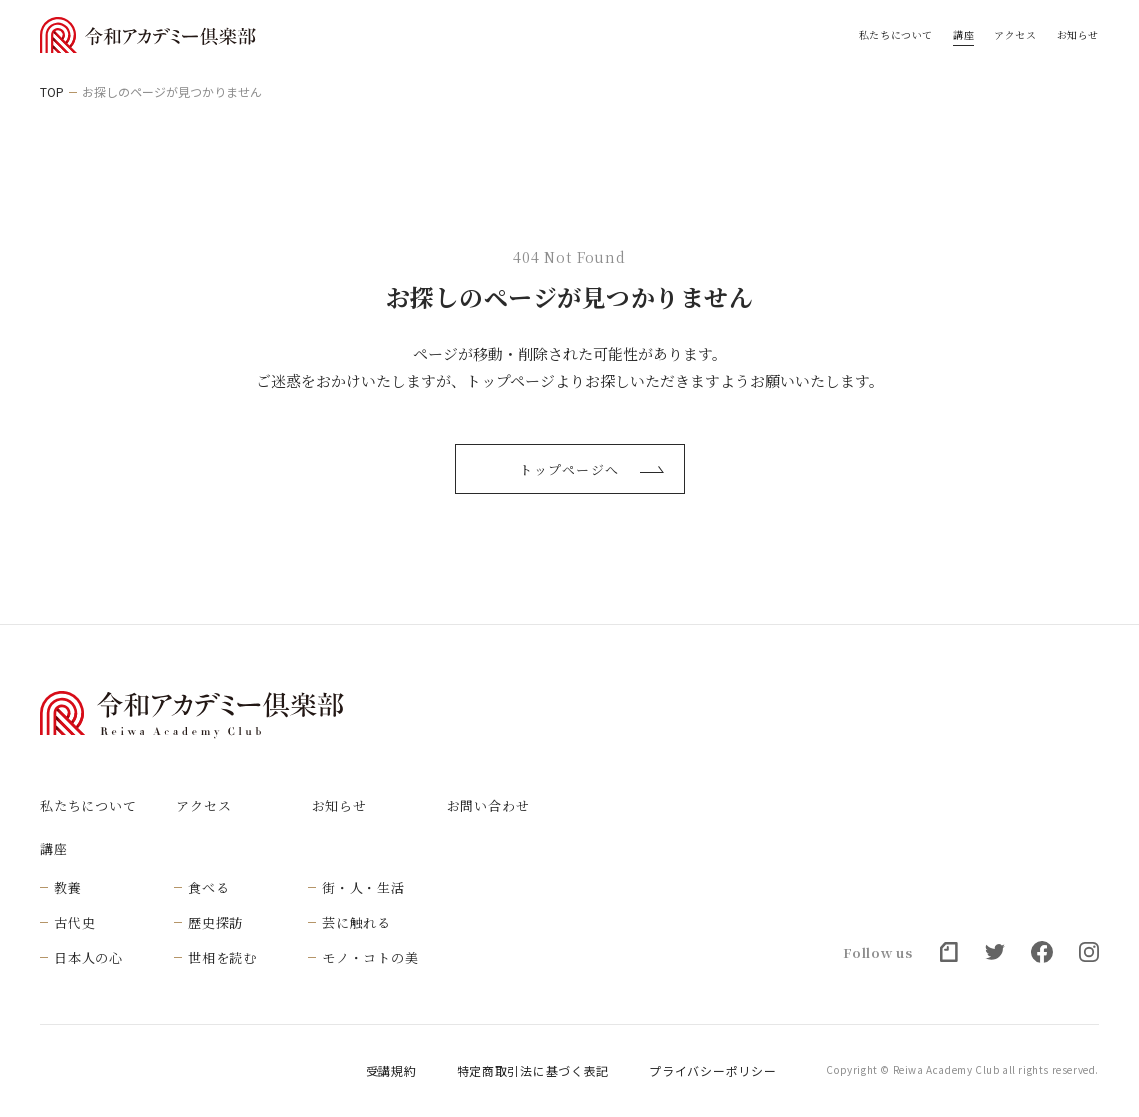 The width and height of the screenshot is (1139, 1117). I want to click on 受講規約, so click(391, 1071).